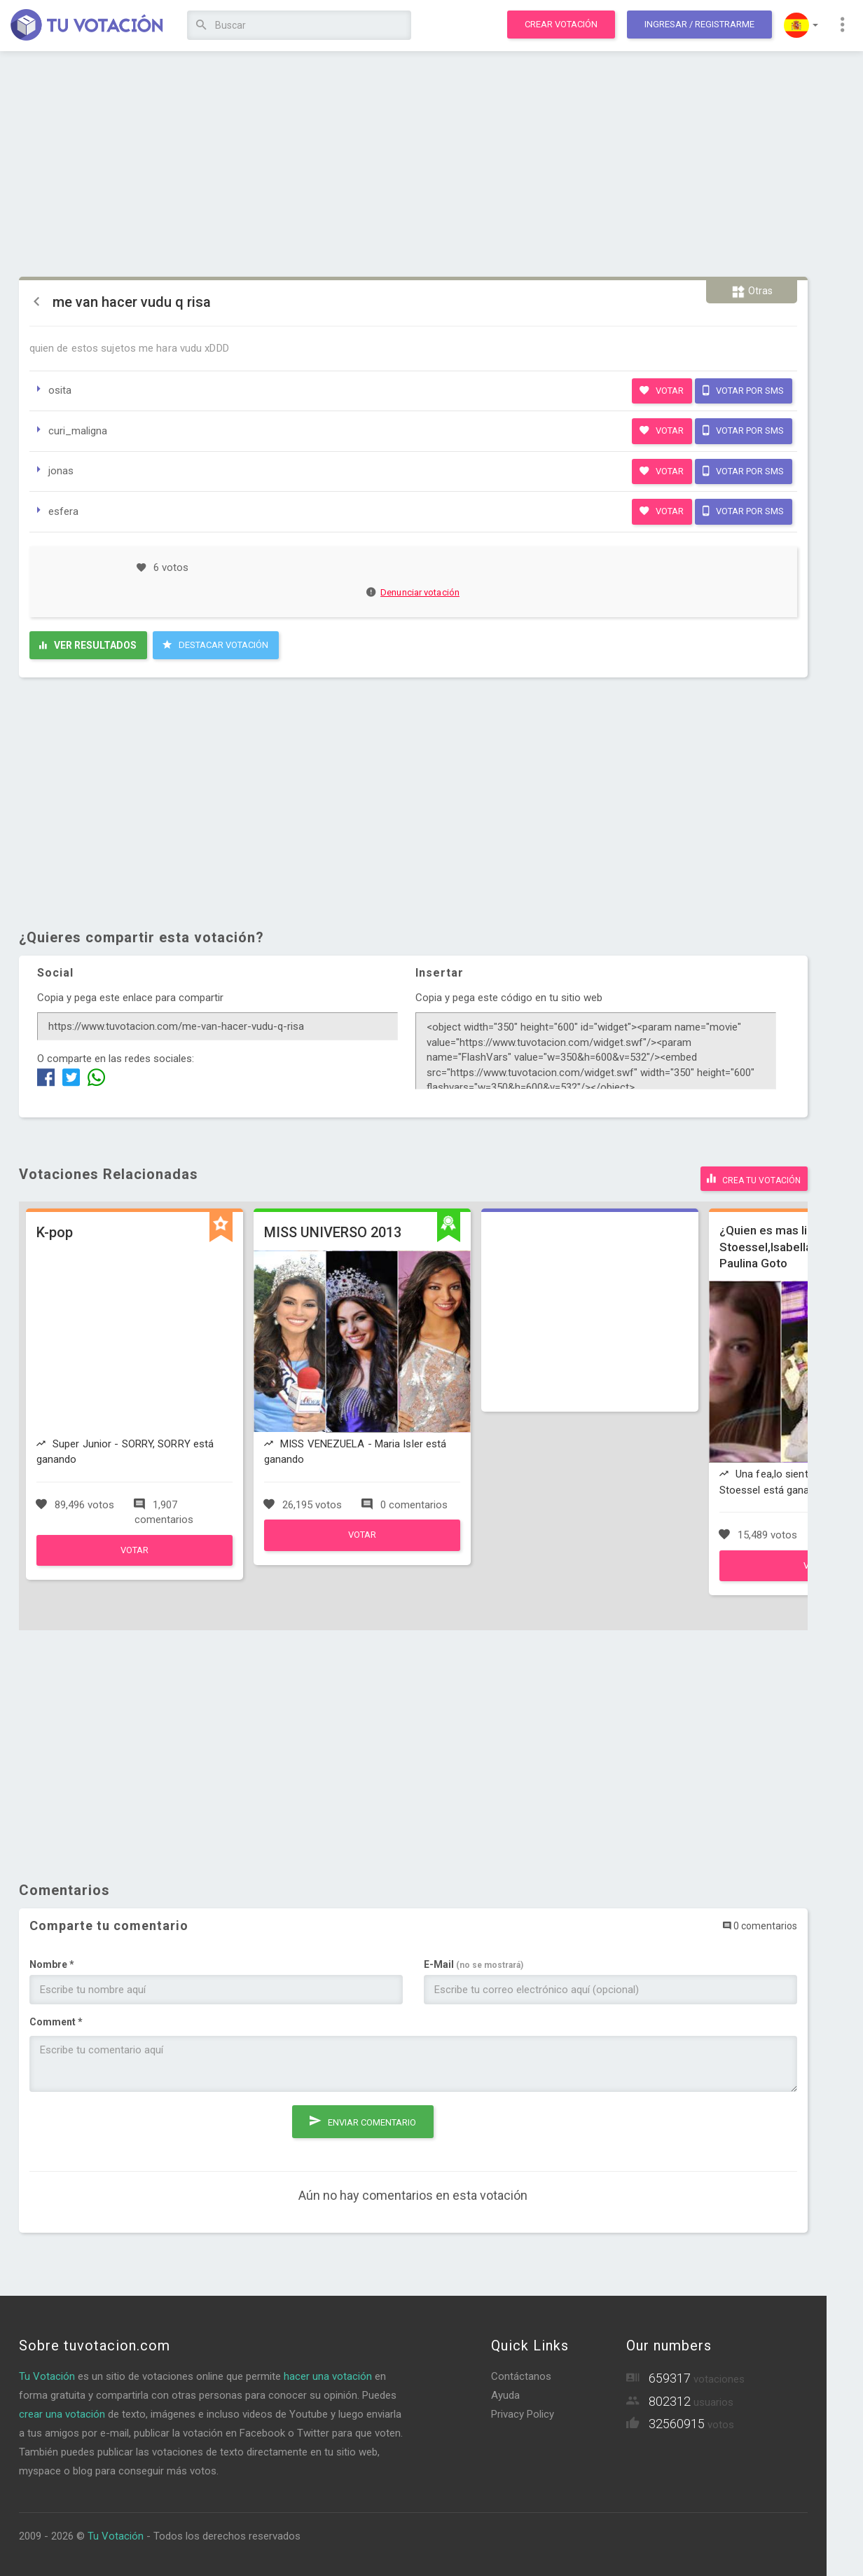 The height and width of the screenshot is (2576, 863). Describe the element at coordinates (47, 2375) in the screenshot. I see `Tu Votación` at that location.